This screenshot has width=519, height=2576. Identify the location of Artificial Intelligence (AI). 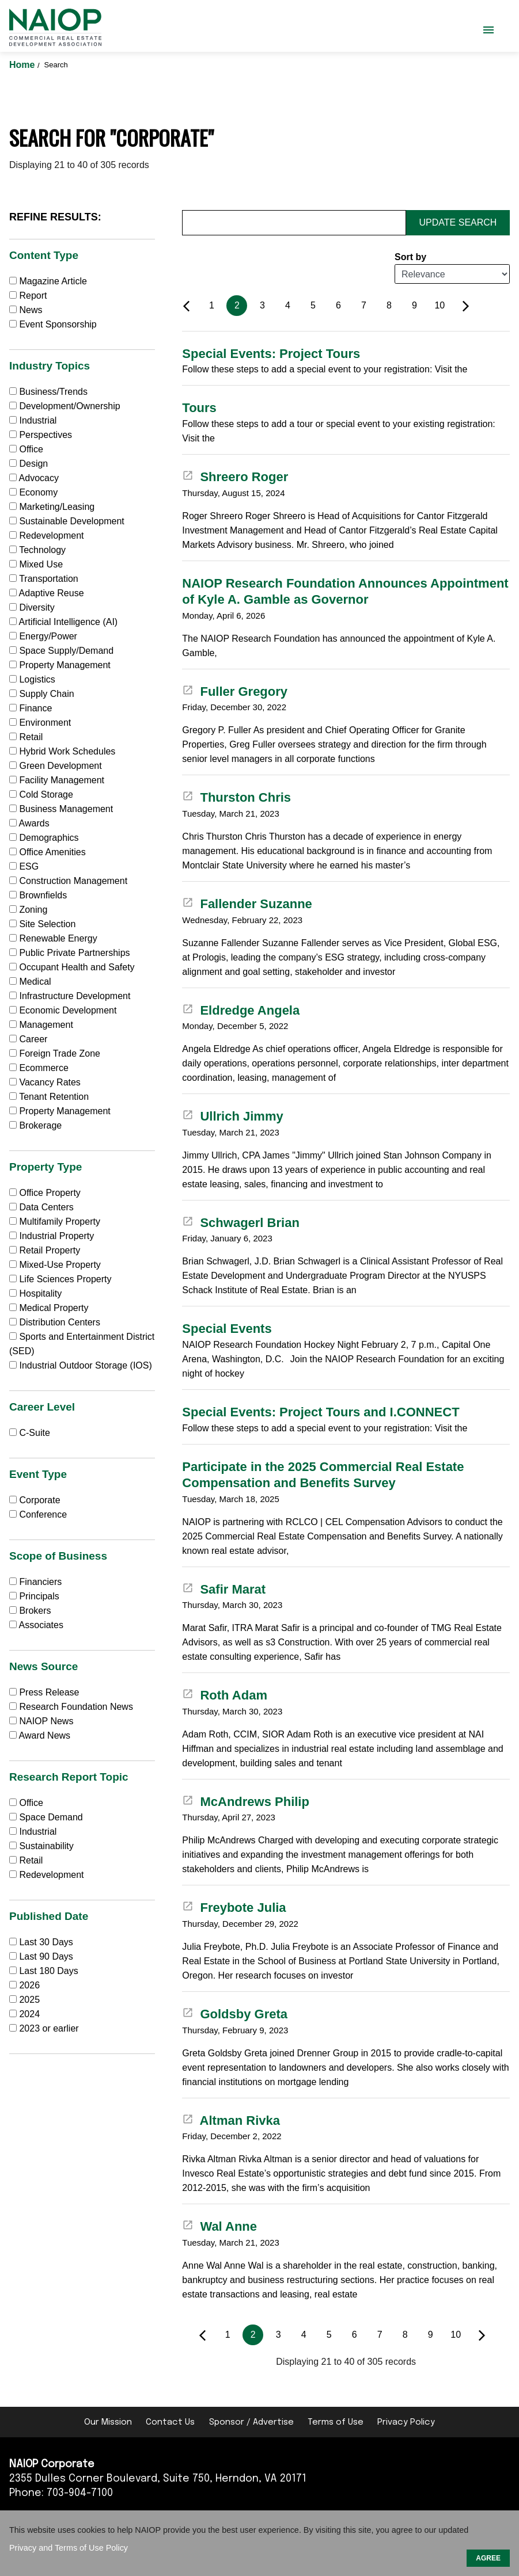
(63, 622).